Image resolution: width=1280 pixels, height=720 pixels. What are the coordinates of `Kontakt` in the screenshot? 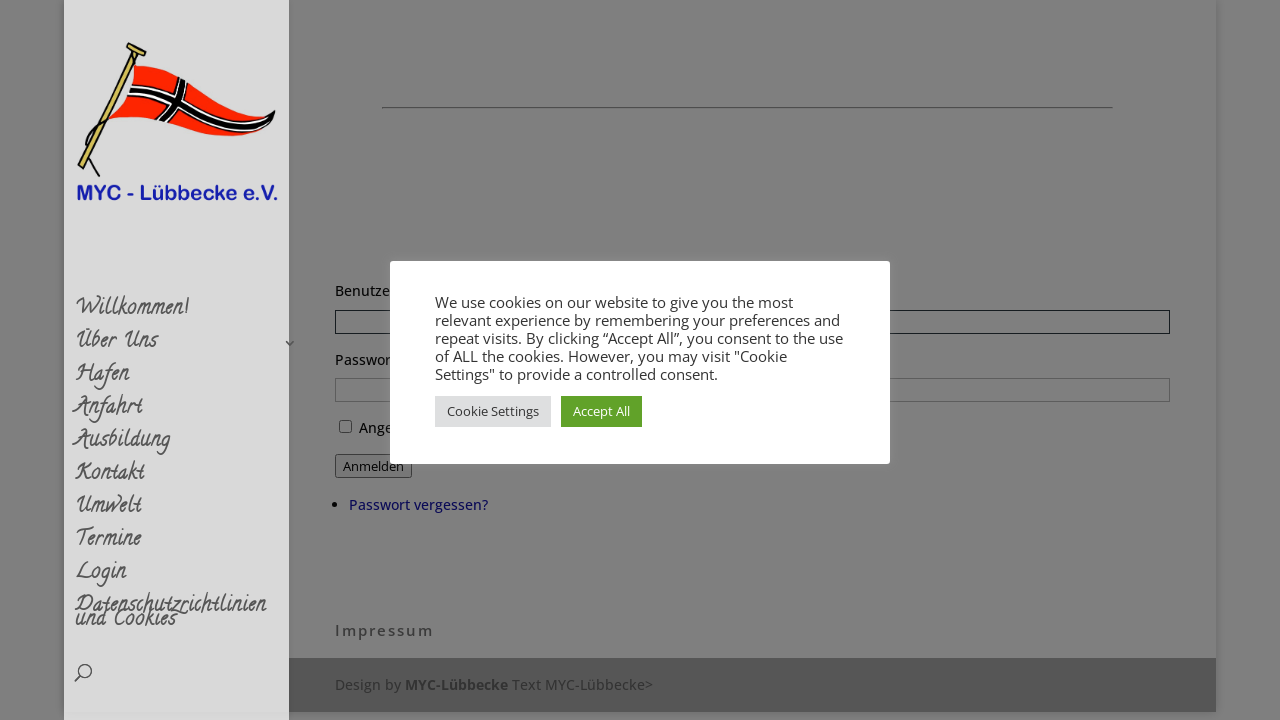 It's located at (109, 479).